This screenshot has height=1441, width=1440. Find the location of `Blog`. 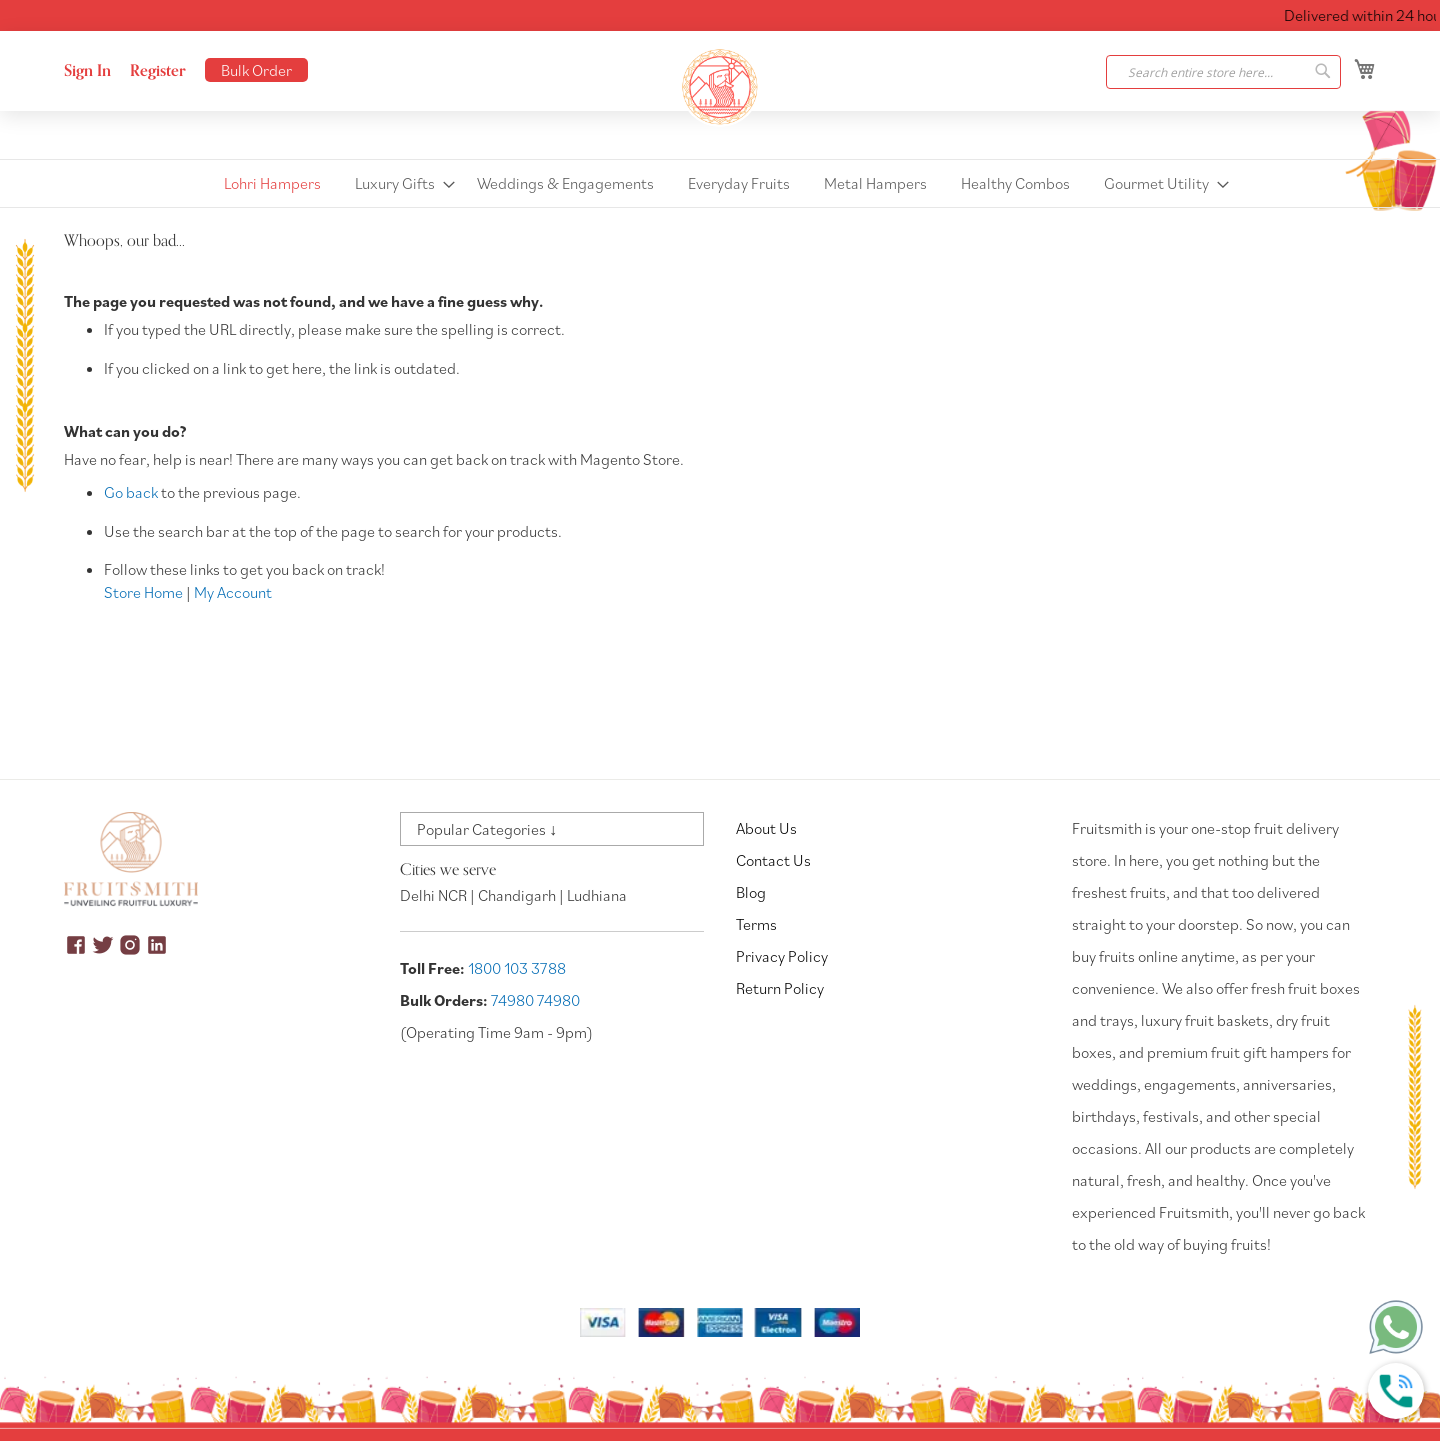

Blog is located at coordinates (751, 892).